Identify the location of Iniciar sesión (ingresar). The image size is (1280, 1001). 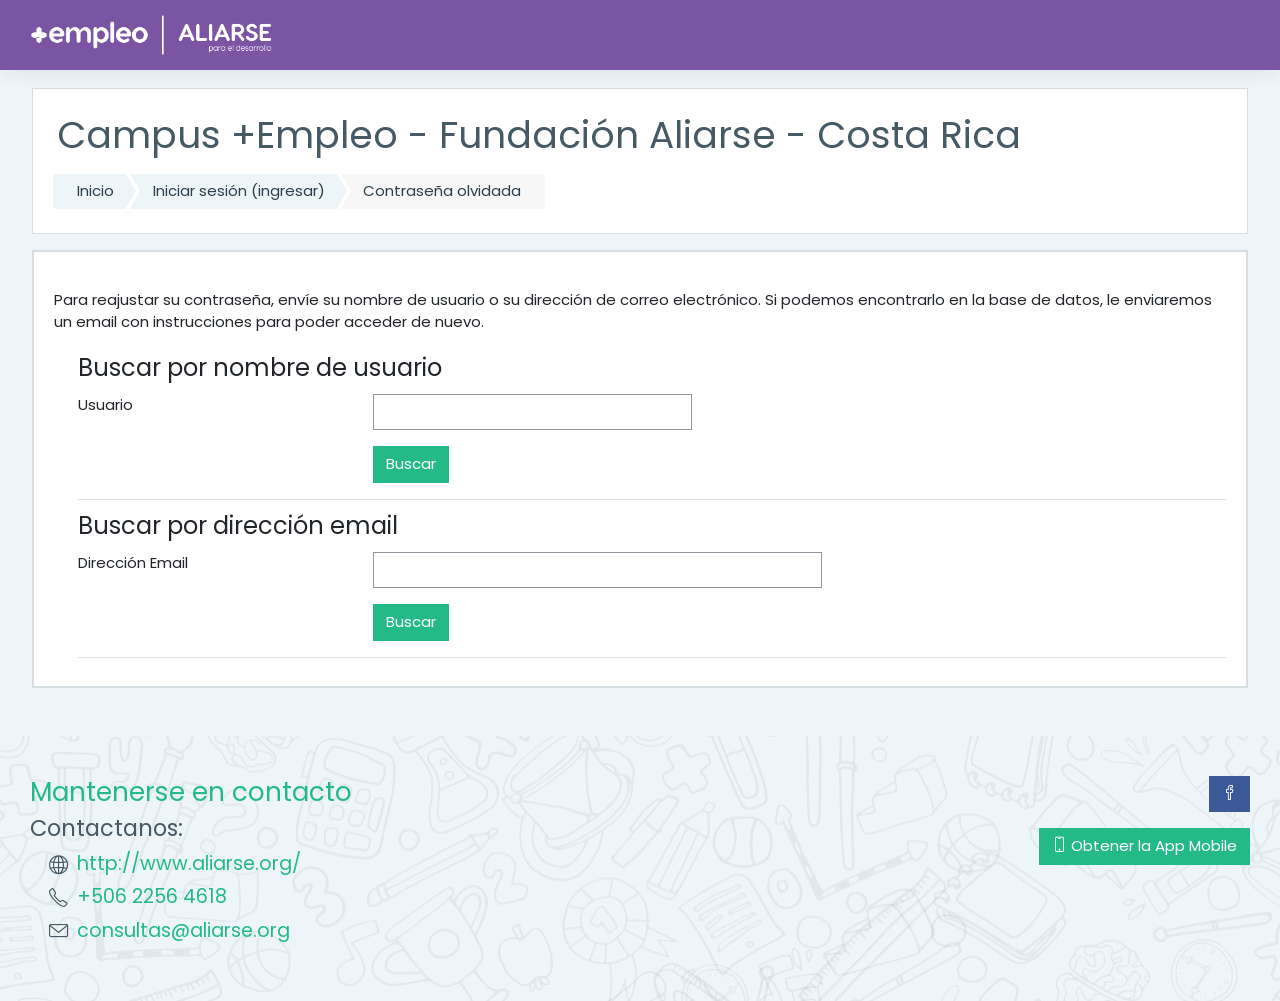
(239, 190).